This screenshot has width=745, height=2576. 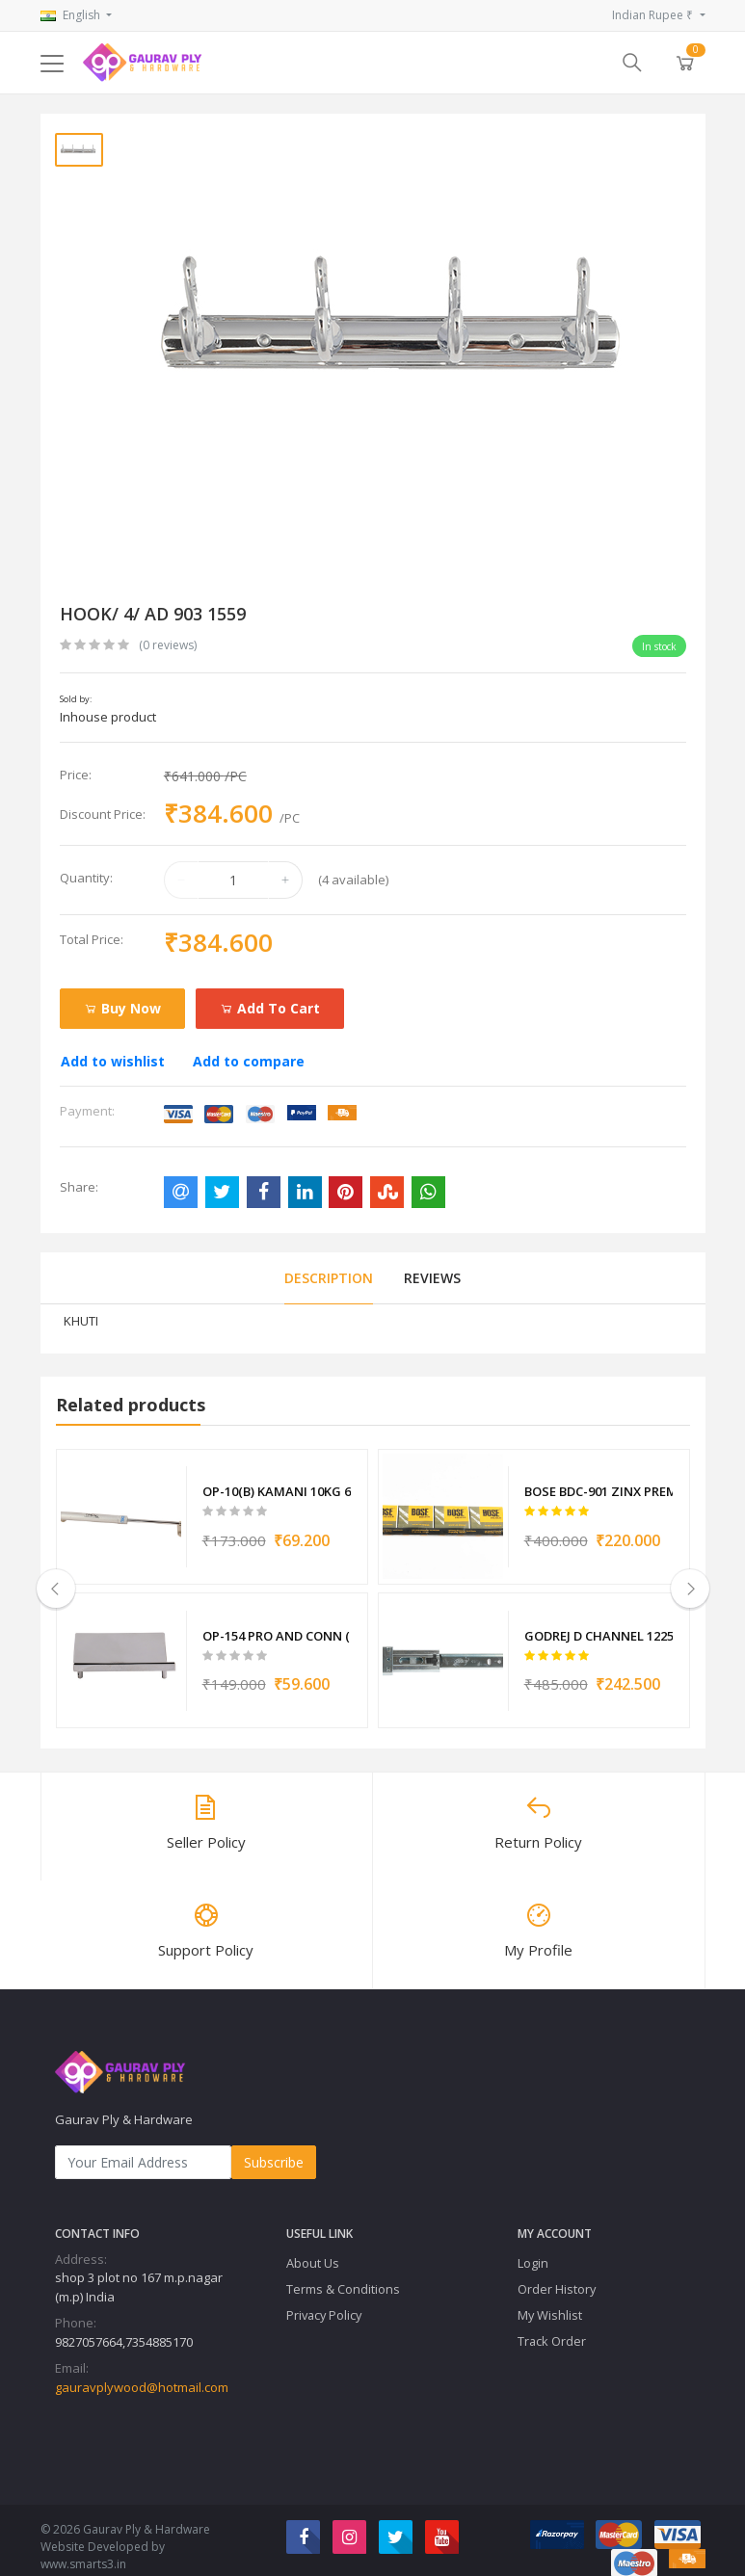 I want to click on Website Developed by www.smarts3.in, so click(x=102, y=2538).